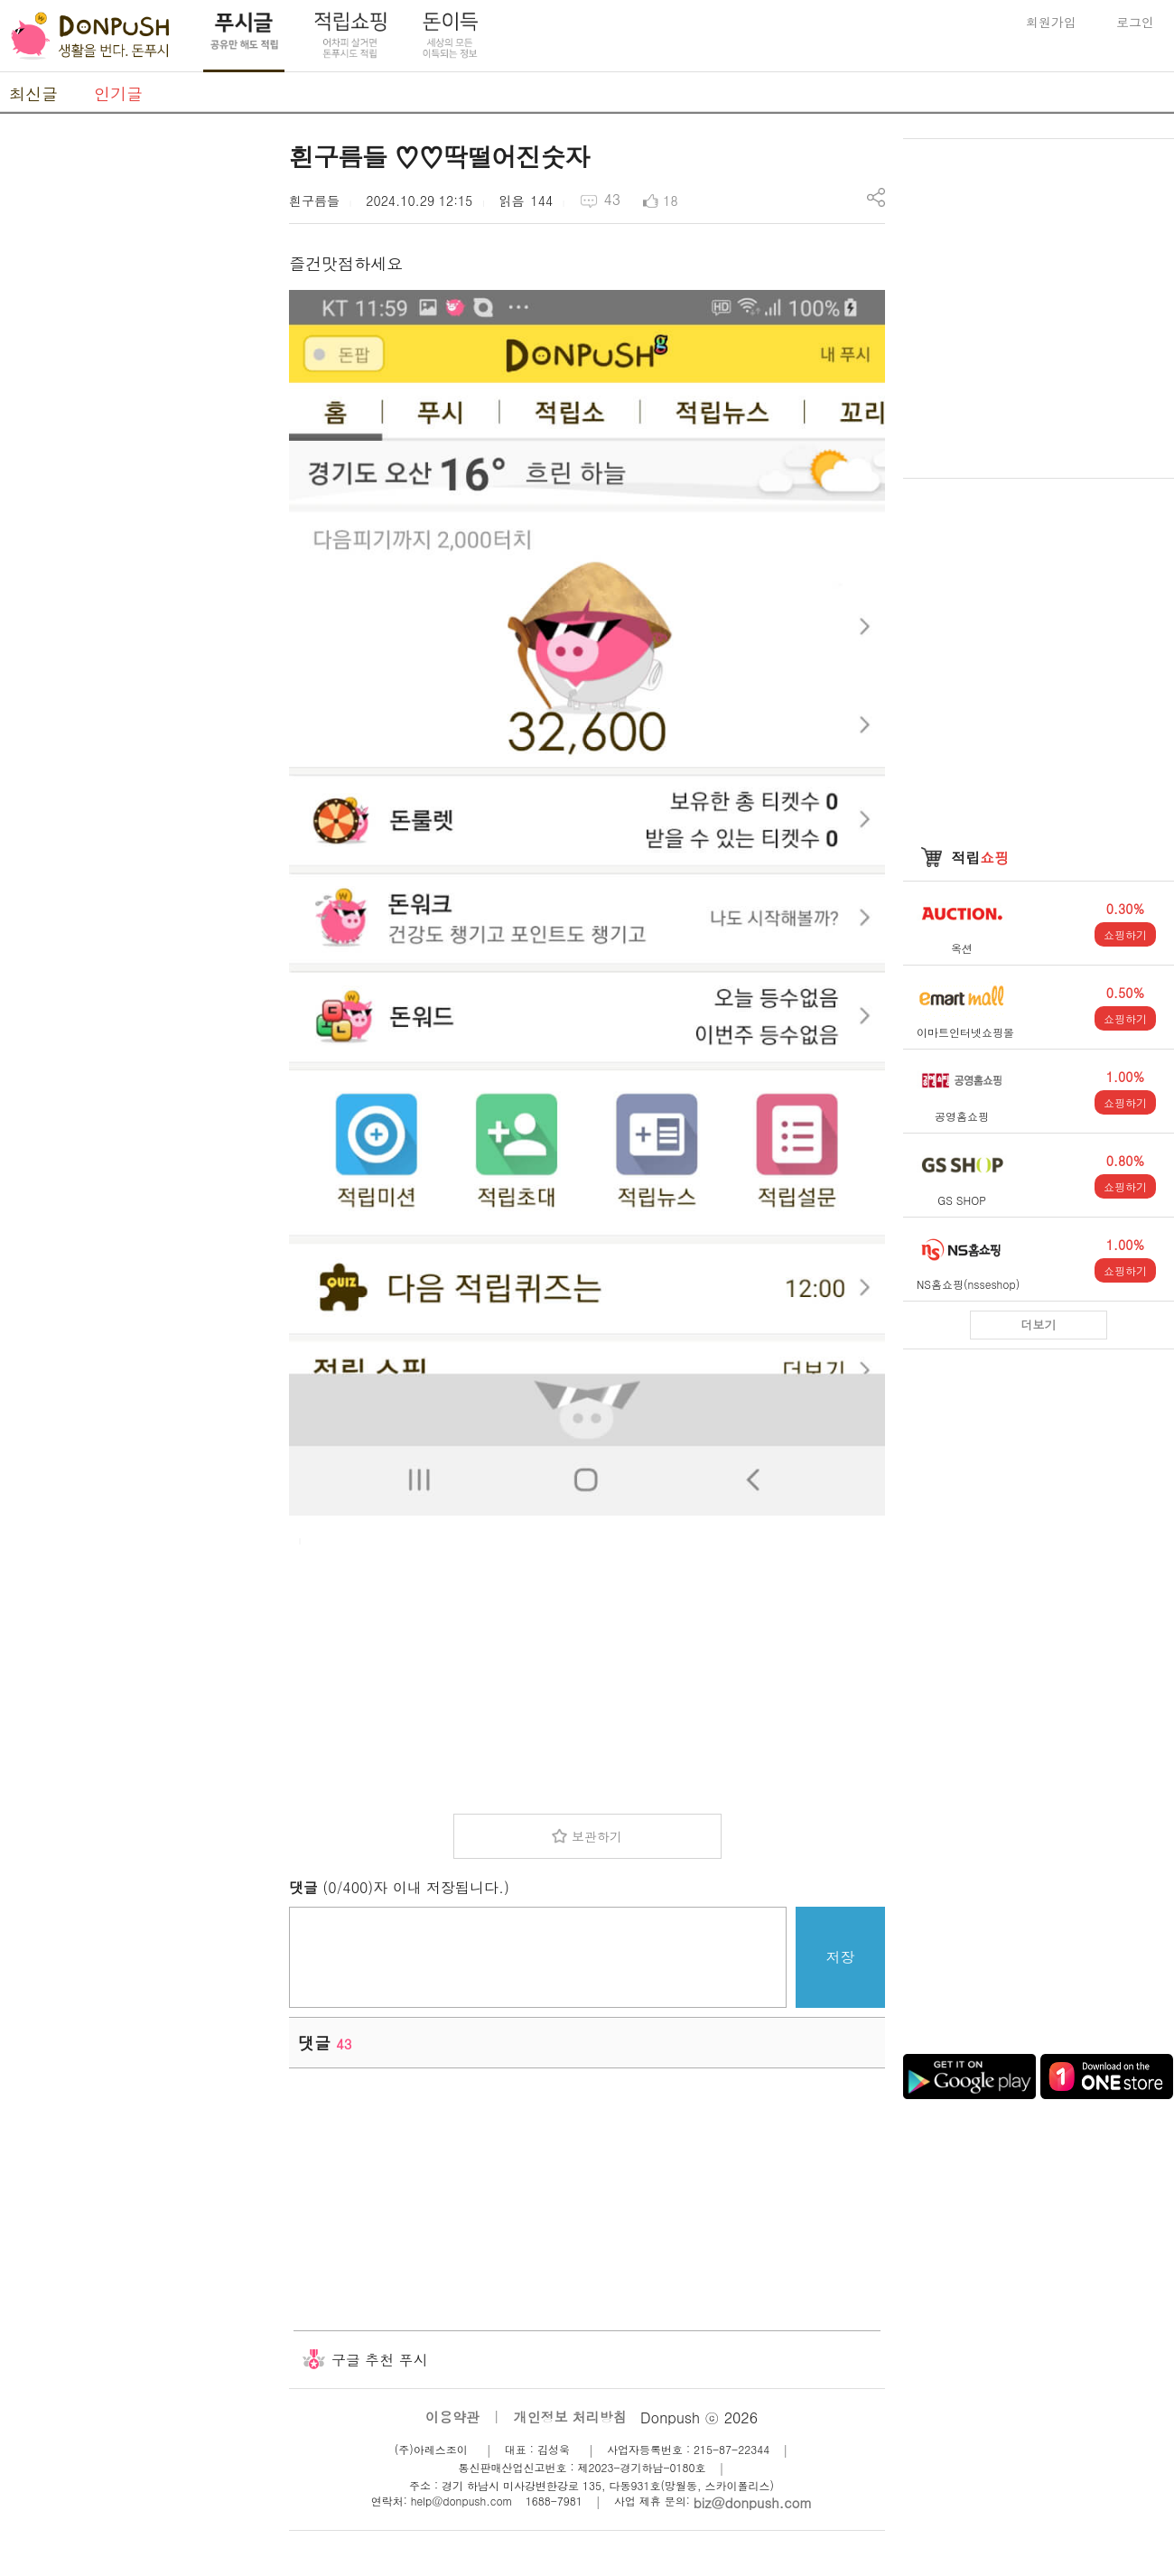 The width and height of the screenshot is (1174, 2576). Describe the element at coordinates (118, 93) in the screenshot. I see `인기글` at that location.